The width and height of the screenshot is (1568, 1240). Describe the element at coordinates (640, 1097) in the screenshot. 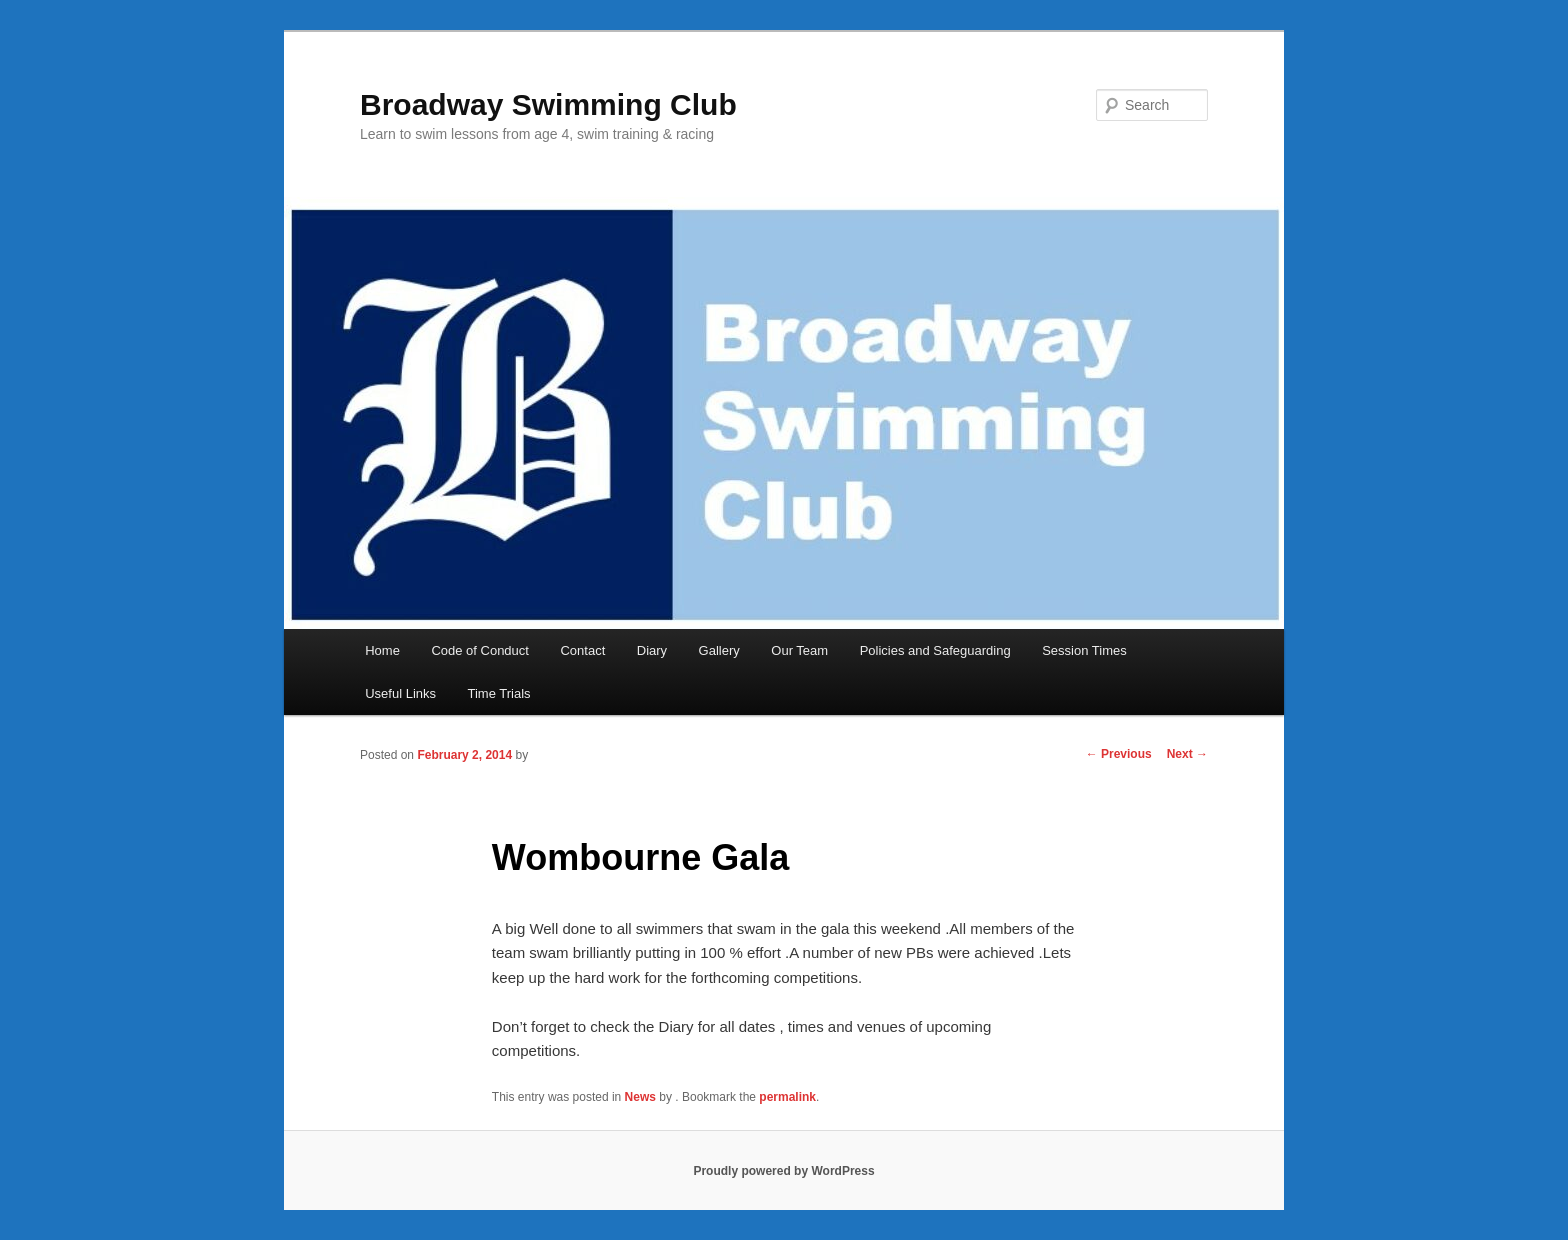

I see `News` at that location.